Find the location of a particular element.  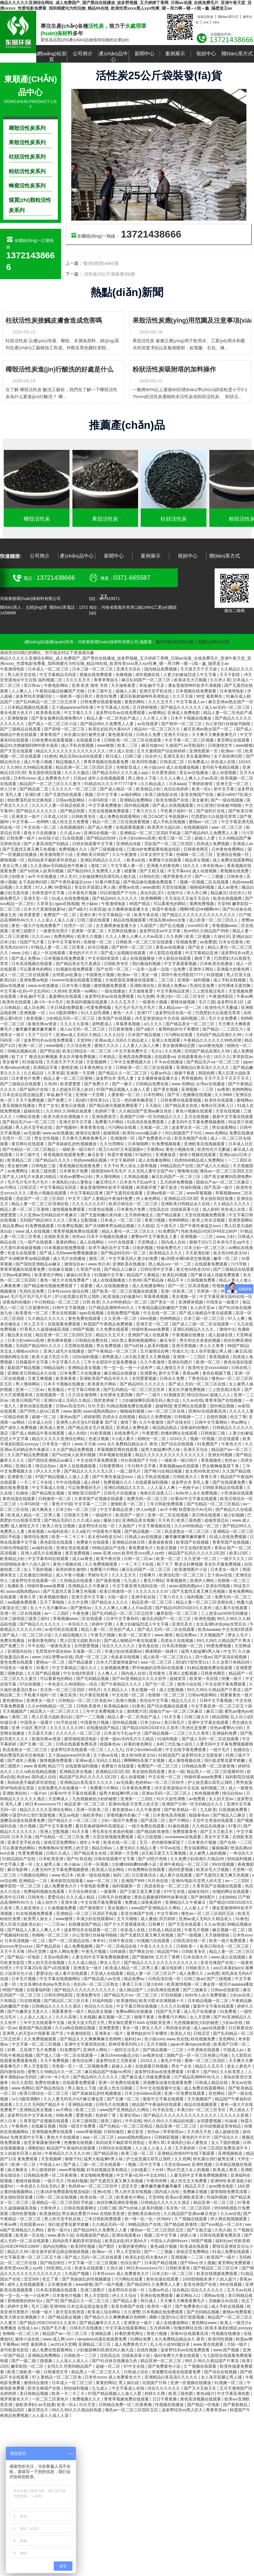

美日韩精品视频 is located at coordinates (34, 2393).